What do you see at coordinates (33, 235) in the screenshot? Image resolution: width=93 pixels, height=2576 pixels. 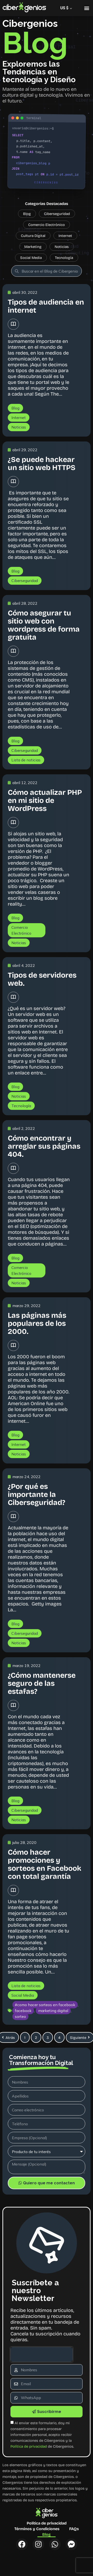 I see `Cultura Digital` at bounding box center [33, 235].